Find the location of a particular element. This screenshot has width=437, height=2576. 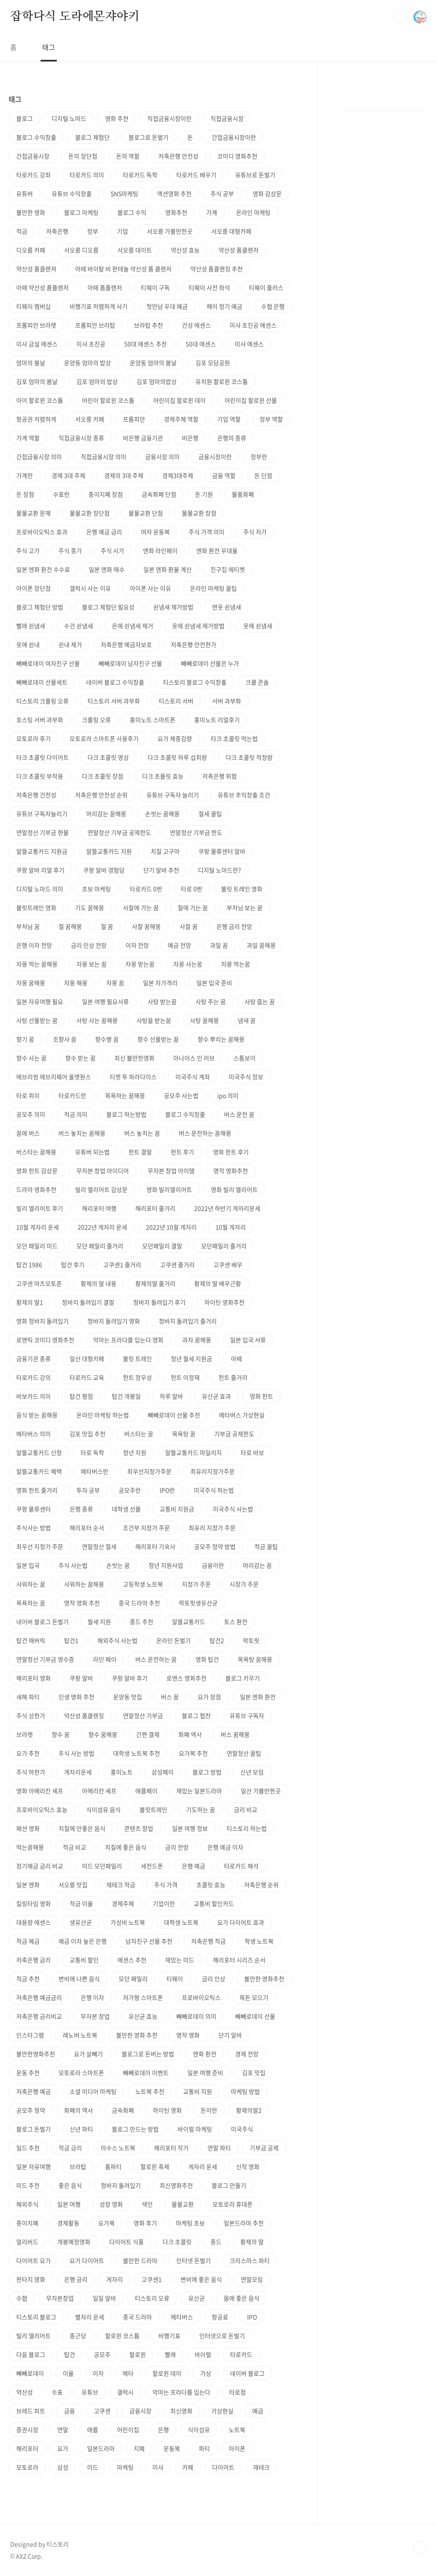

적금 비교 is located at coordinates (74, 1847).